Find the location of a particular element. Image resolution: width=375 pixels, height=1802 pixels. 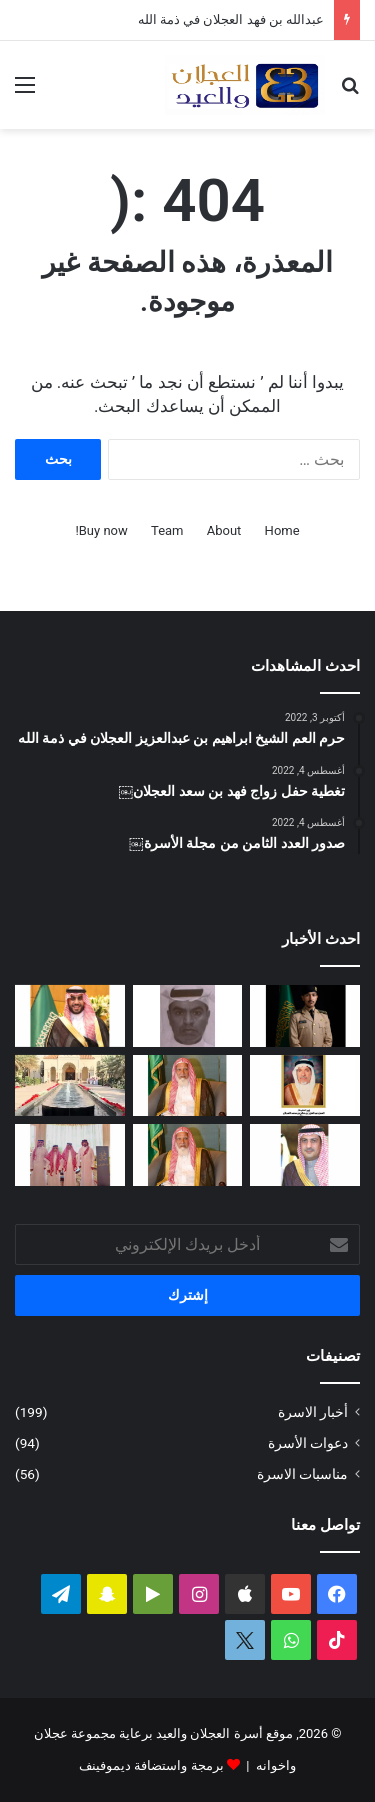

[تغطية حفل زواج عبدالرحمن بن سعد العجلان] is located at coordinates (70, 1016).